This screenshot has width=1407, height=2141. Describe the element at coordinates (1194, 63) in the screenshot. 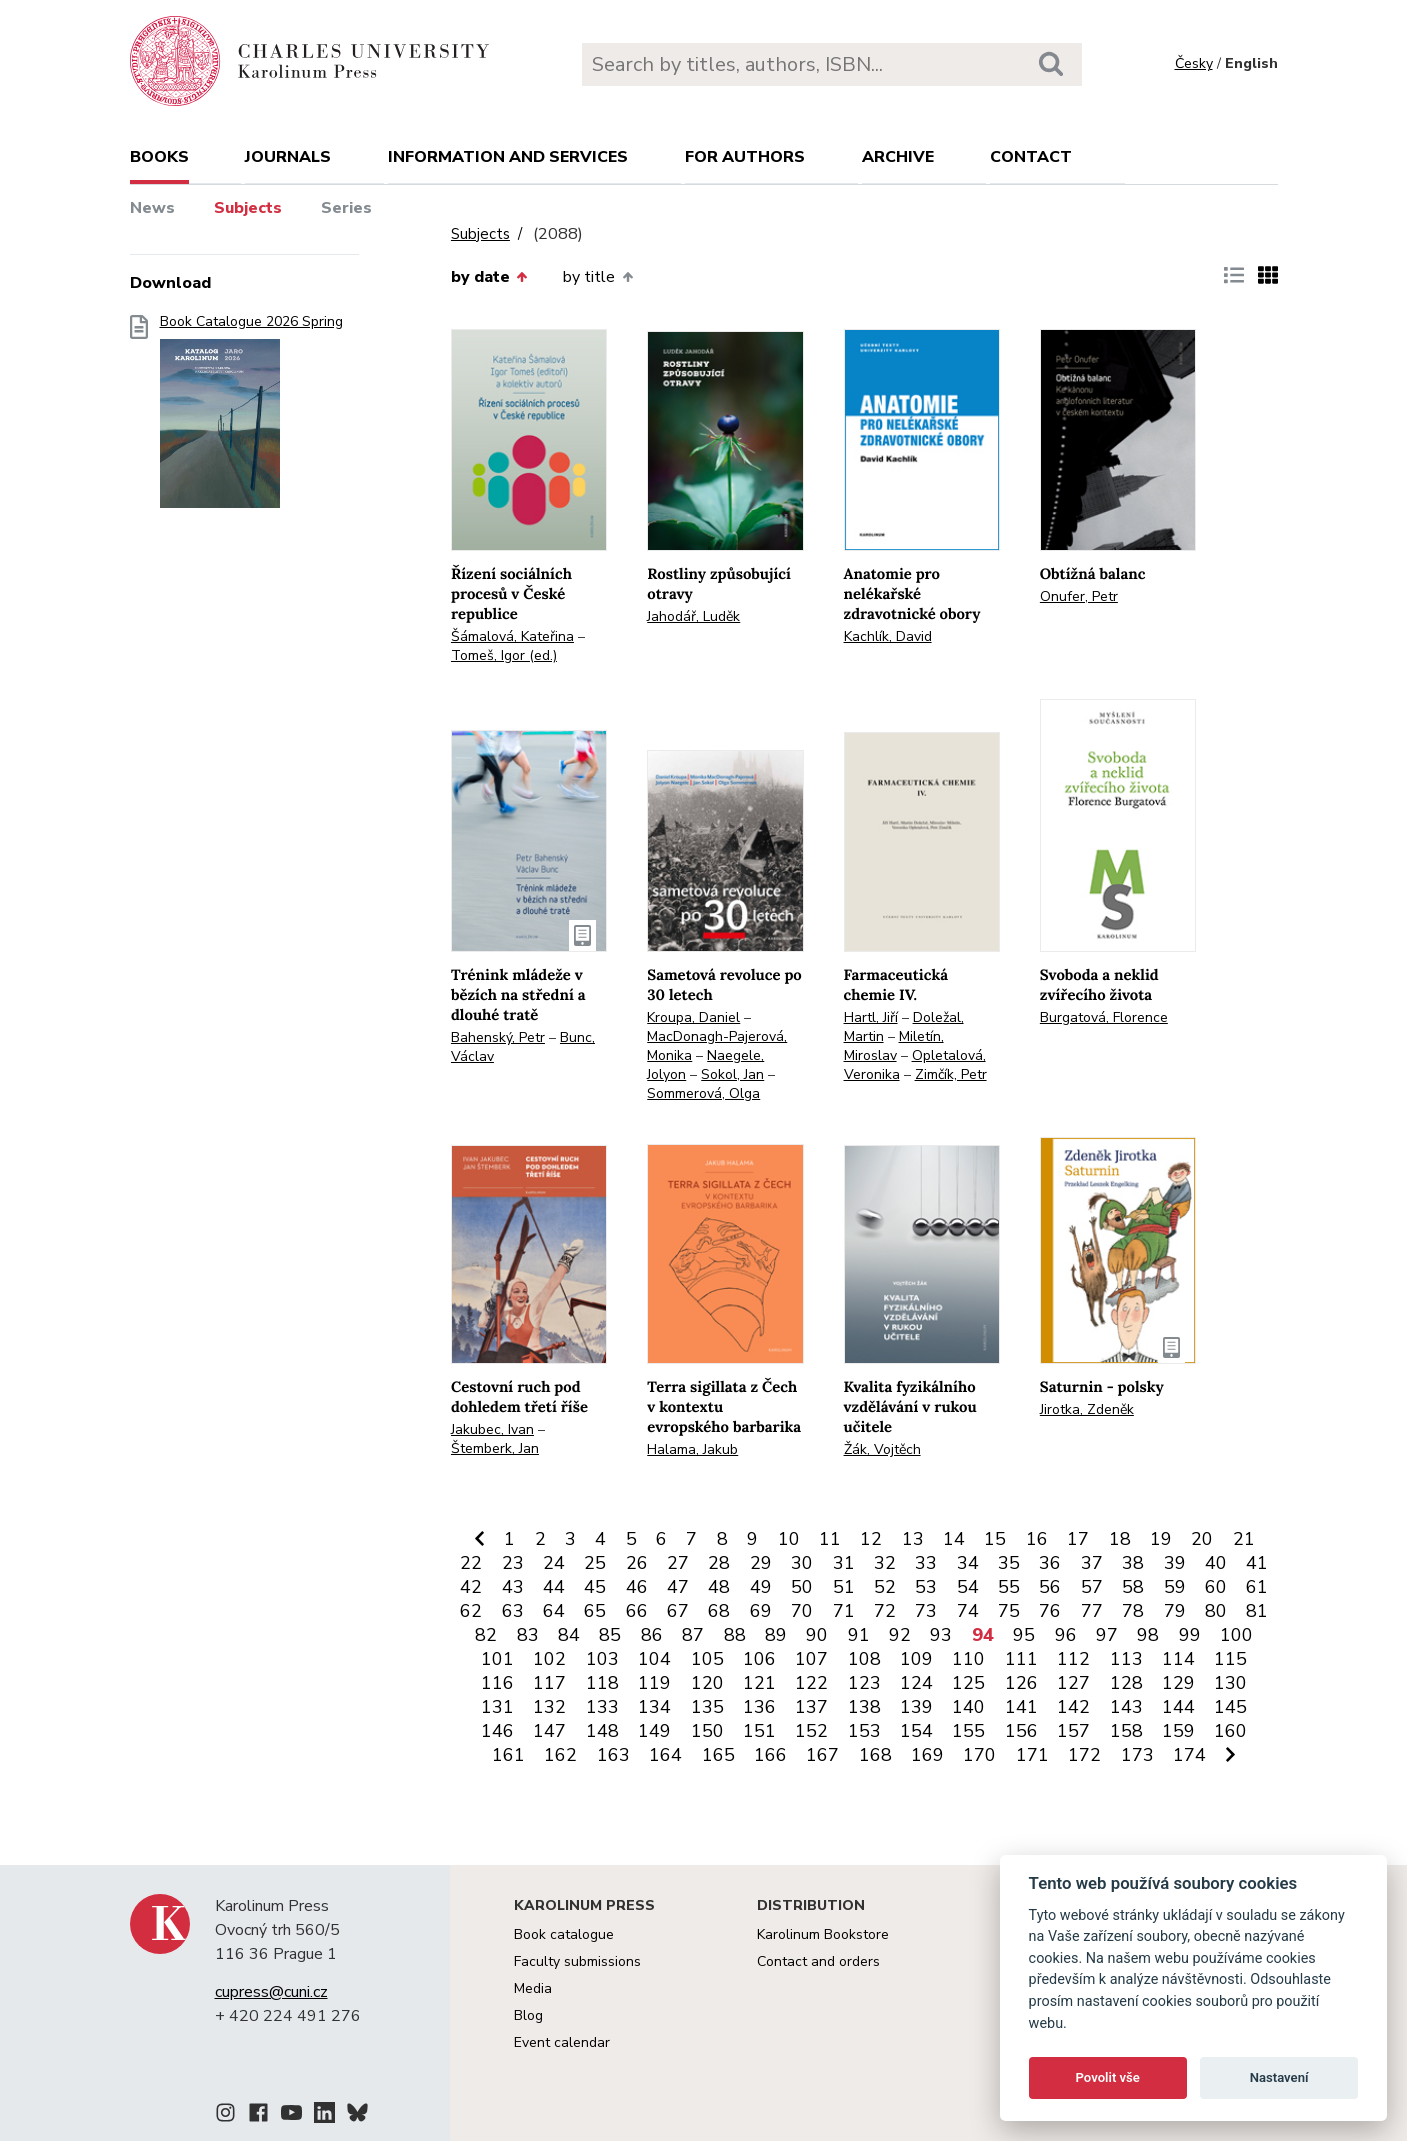

I see `Česky` at that location.